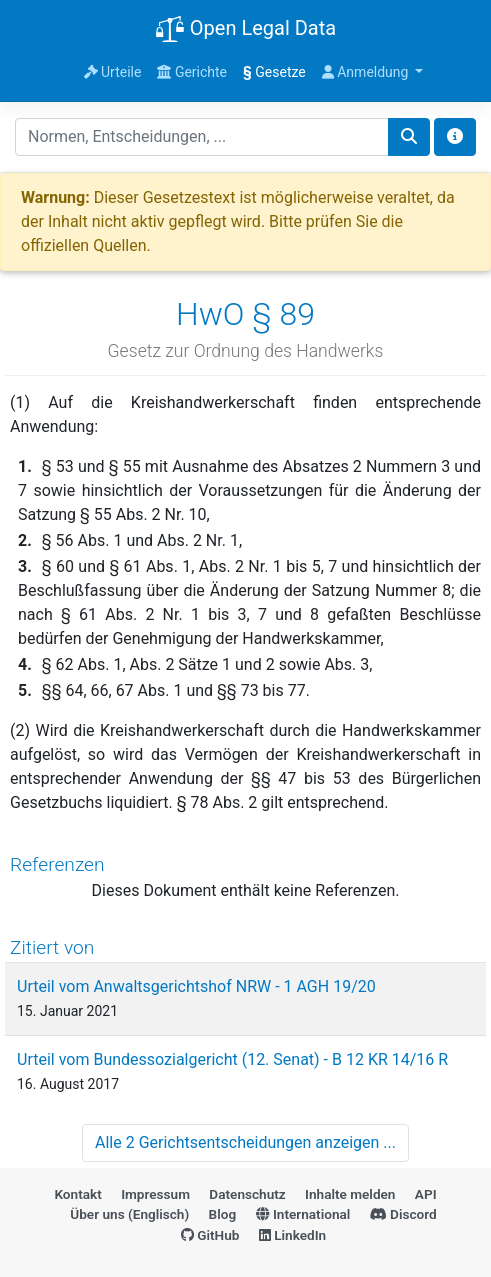 This screenshot has width=491, height=1277. I want to click on Anmeldung [button], so click(367, 72).